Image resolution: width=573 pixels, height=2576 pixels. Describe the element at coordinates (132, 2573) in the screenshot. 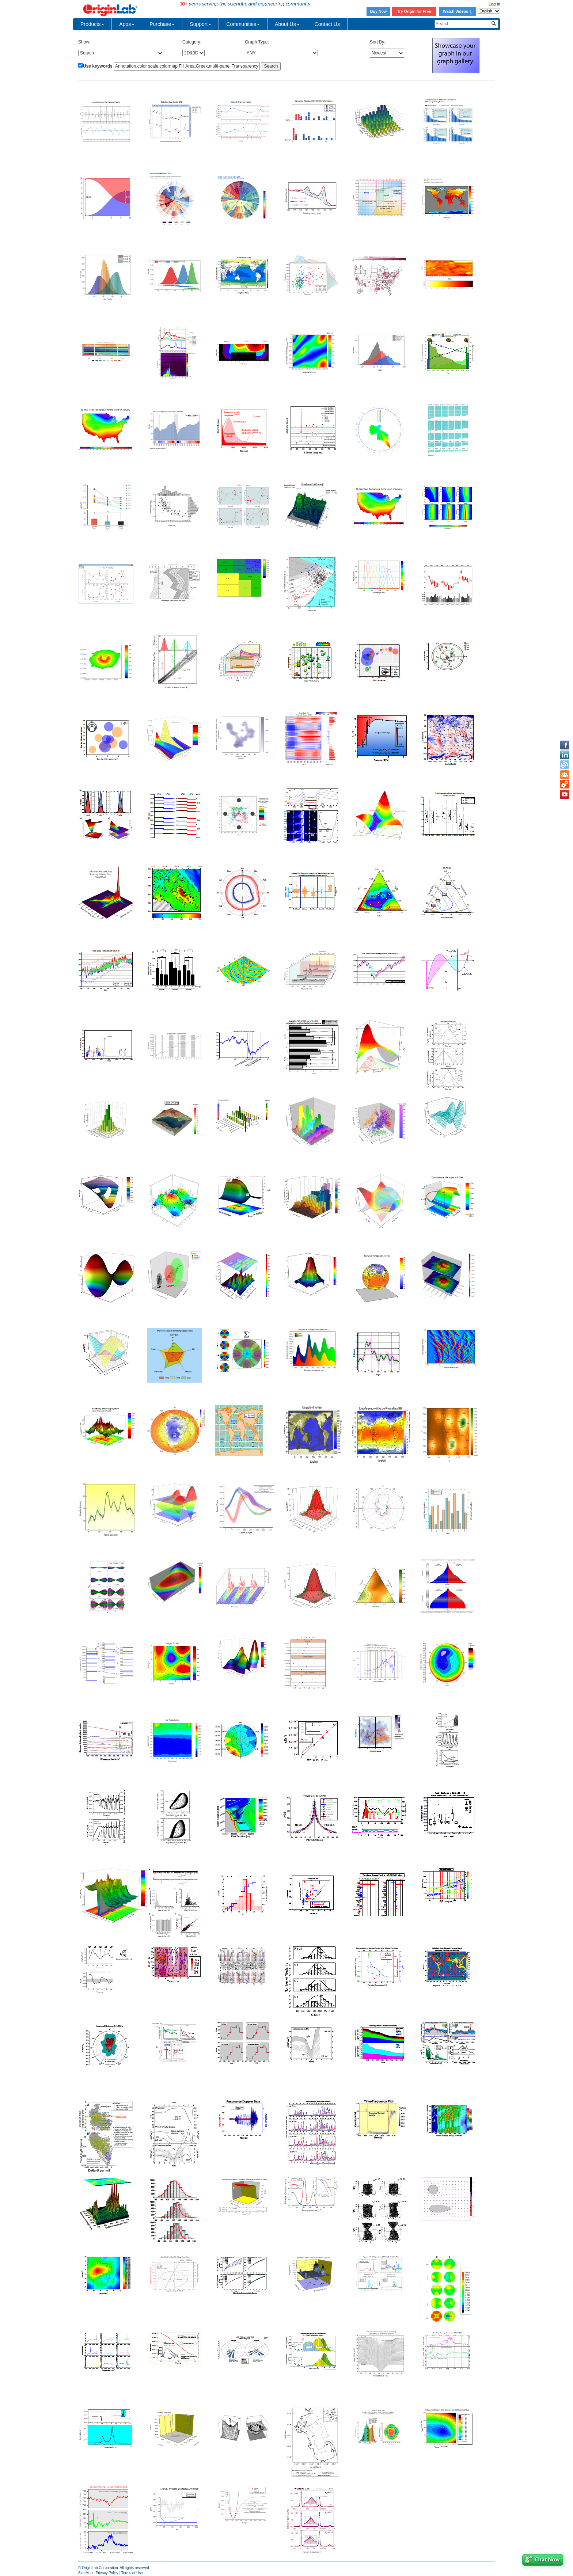

I see `Terms of Use` at that location.